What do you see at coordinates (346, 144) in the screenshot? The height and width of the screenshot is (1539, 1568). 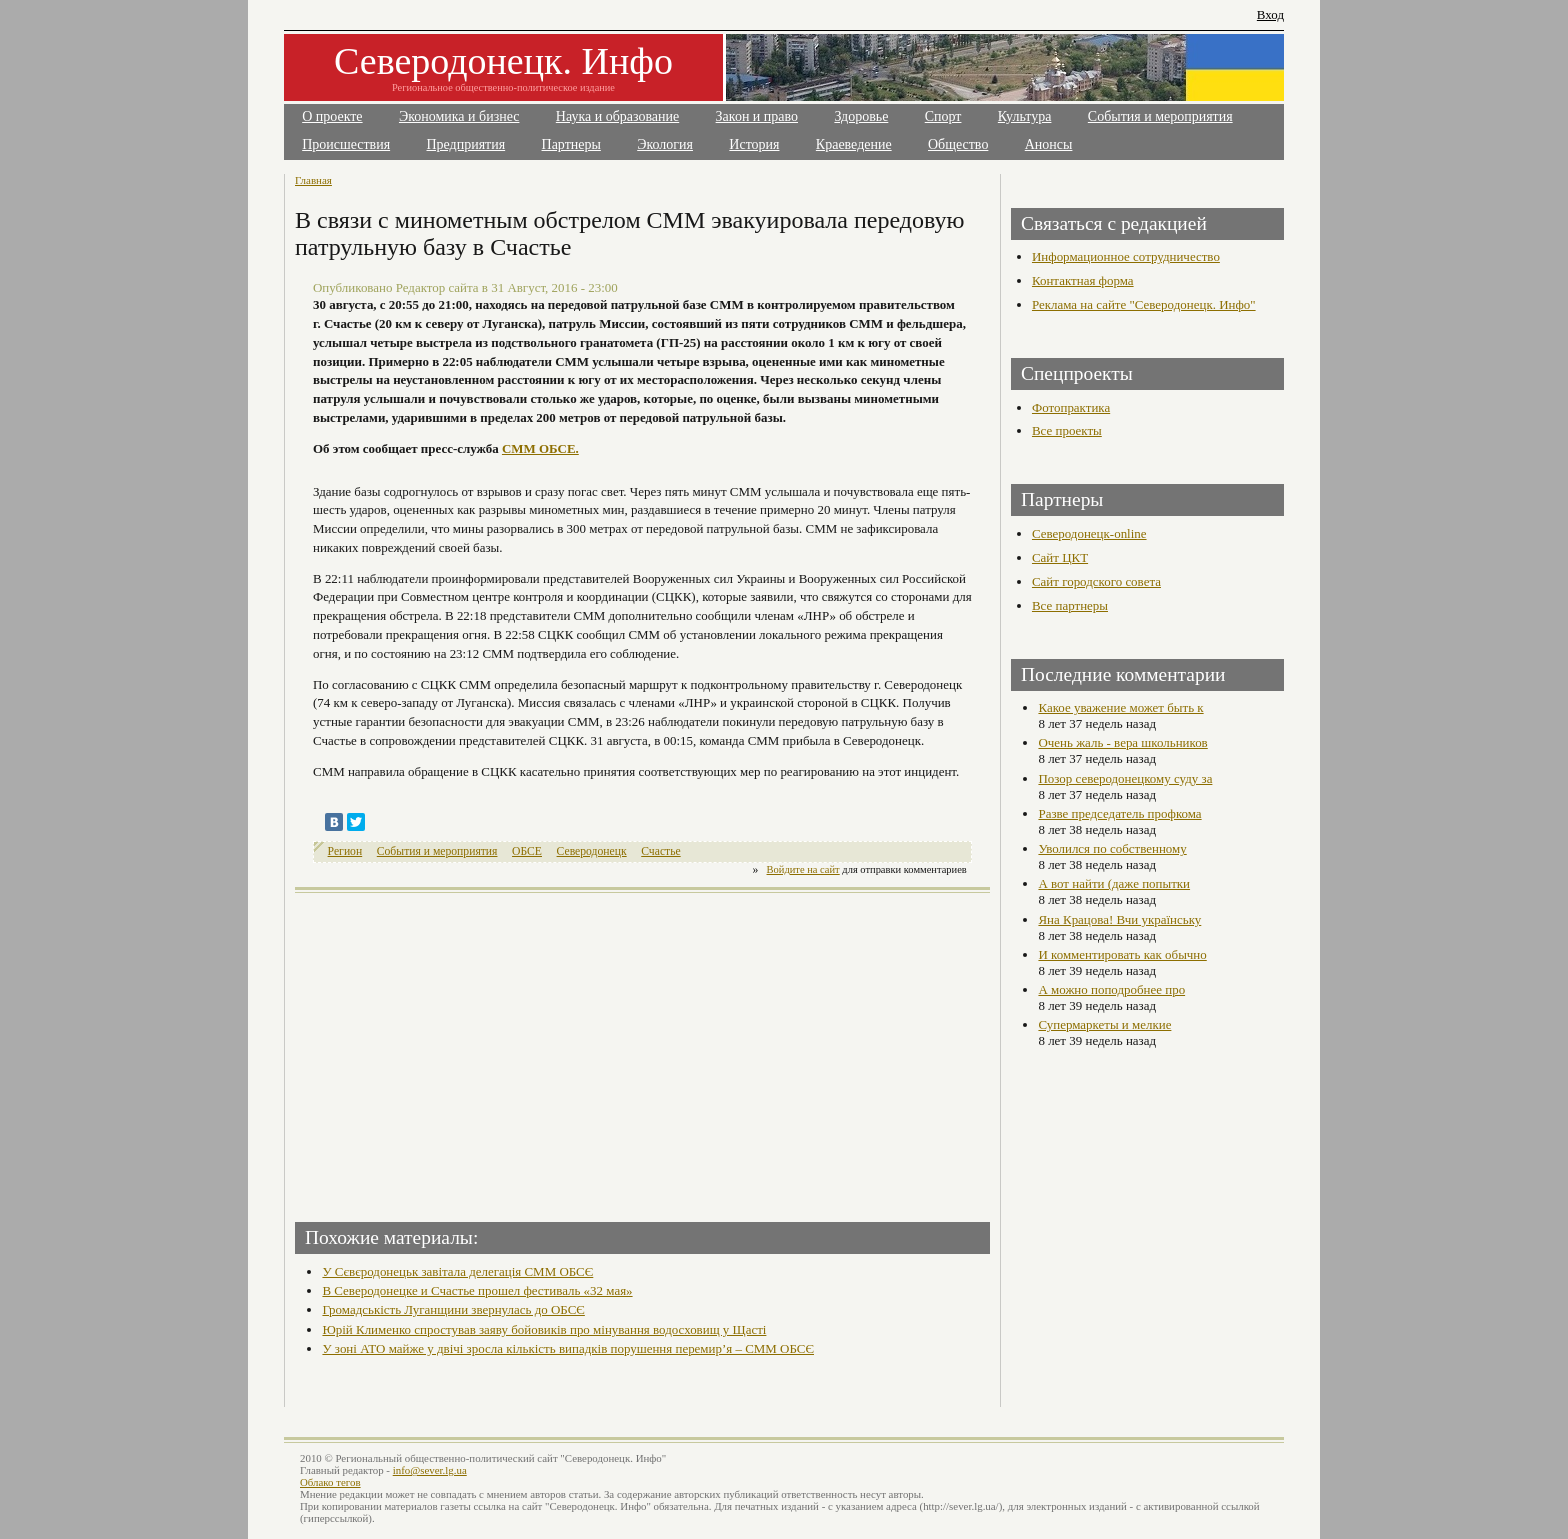 I see `Происшествия` at bounding box center [346, 144].